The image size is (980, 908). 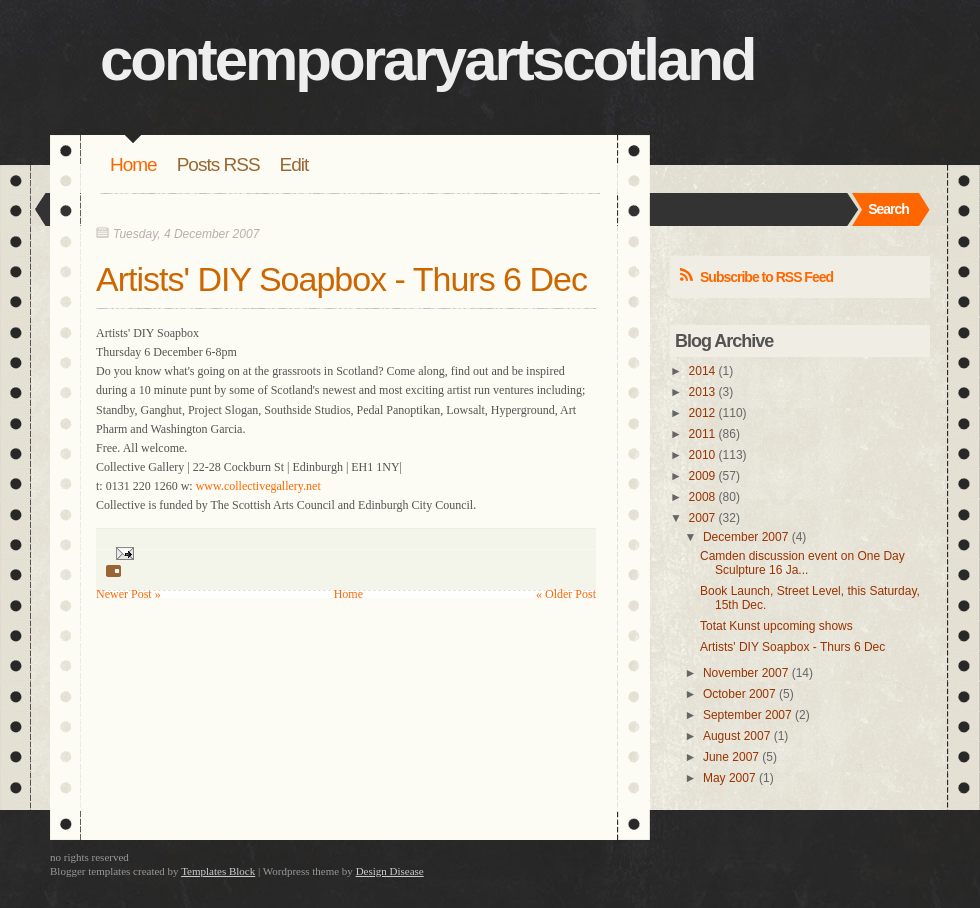 I want to click on 2009, so click(x=702, y=476).